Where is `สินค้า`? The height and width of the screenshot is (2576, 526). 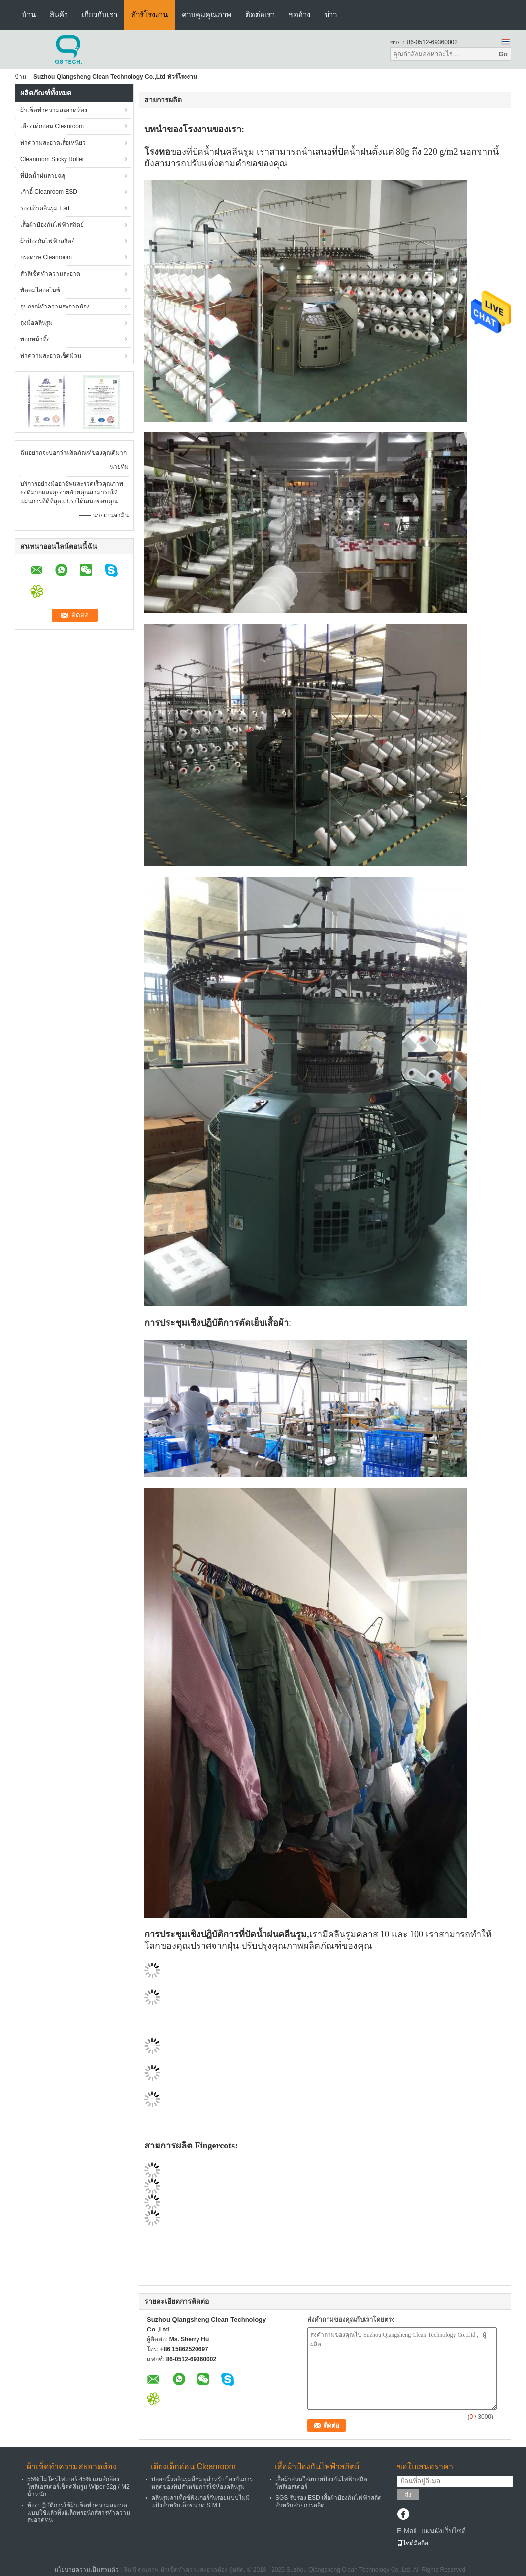
สินค้า is located at coordinates (59, 14).